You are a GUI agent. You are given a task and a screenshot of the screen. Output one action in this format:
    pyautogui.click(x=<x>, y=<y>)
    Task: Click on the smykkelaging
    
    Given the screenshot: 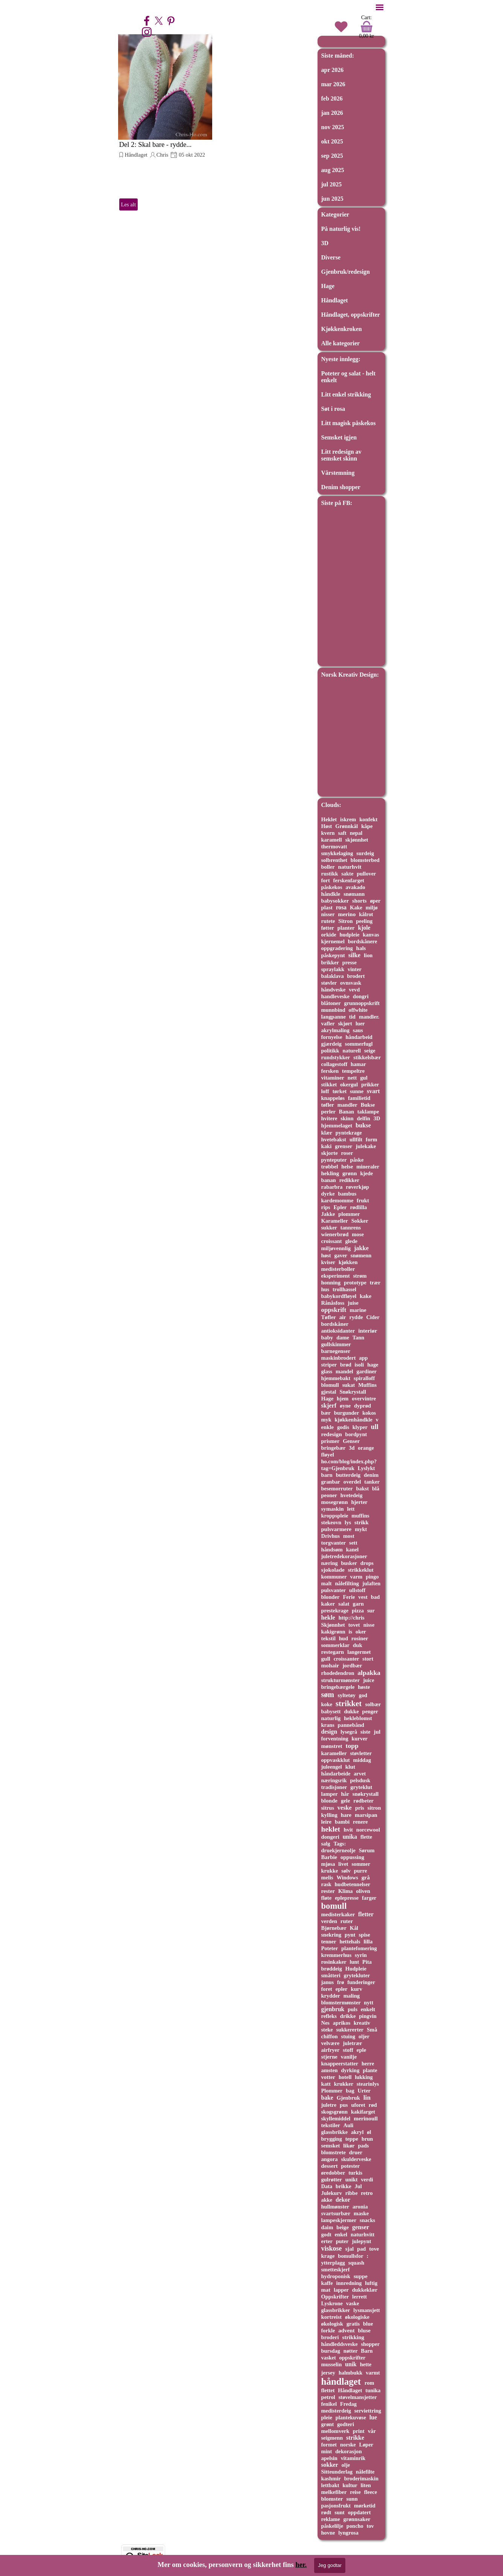 What is the action you would take?
    pyautogui.click(x=337, y=853)
    